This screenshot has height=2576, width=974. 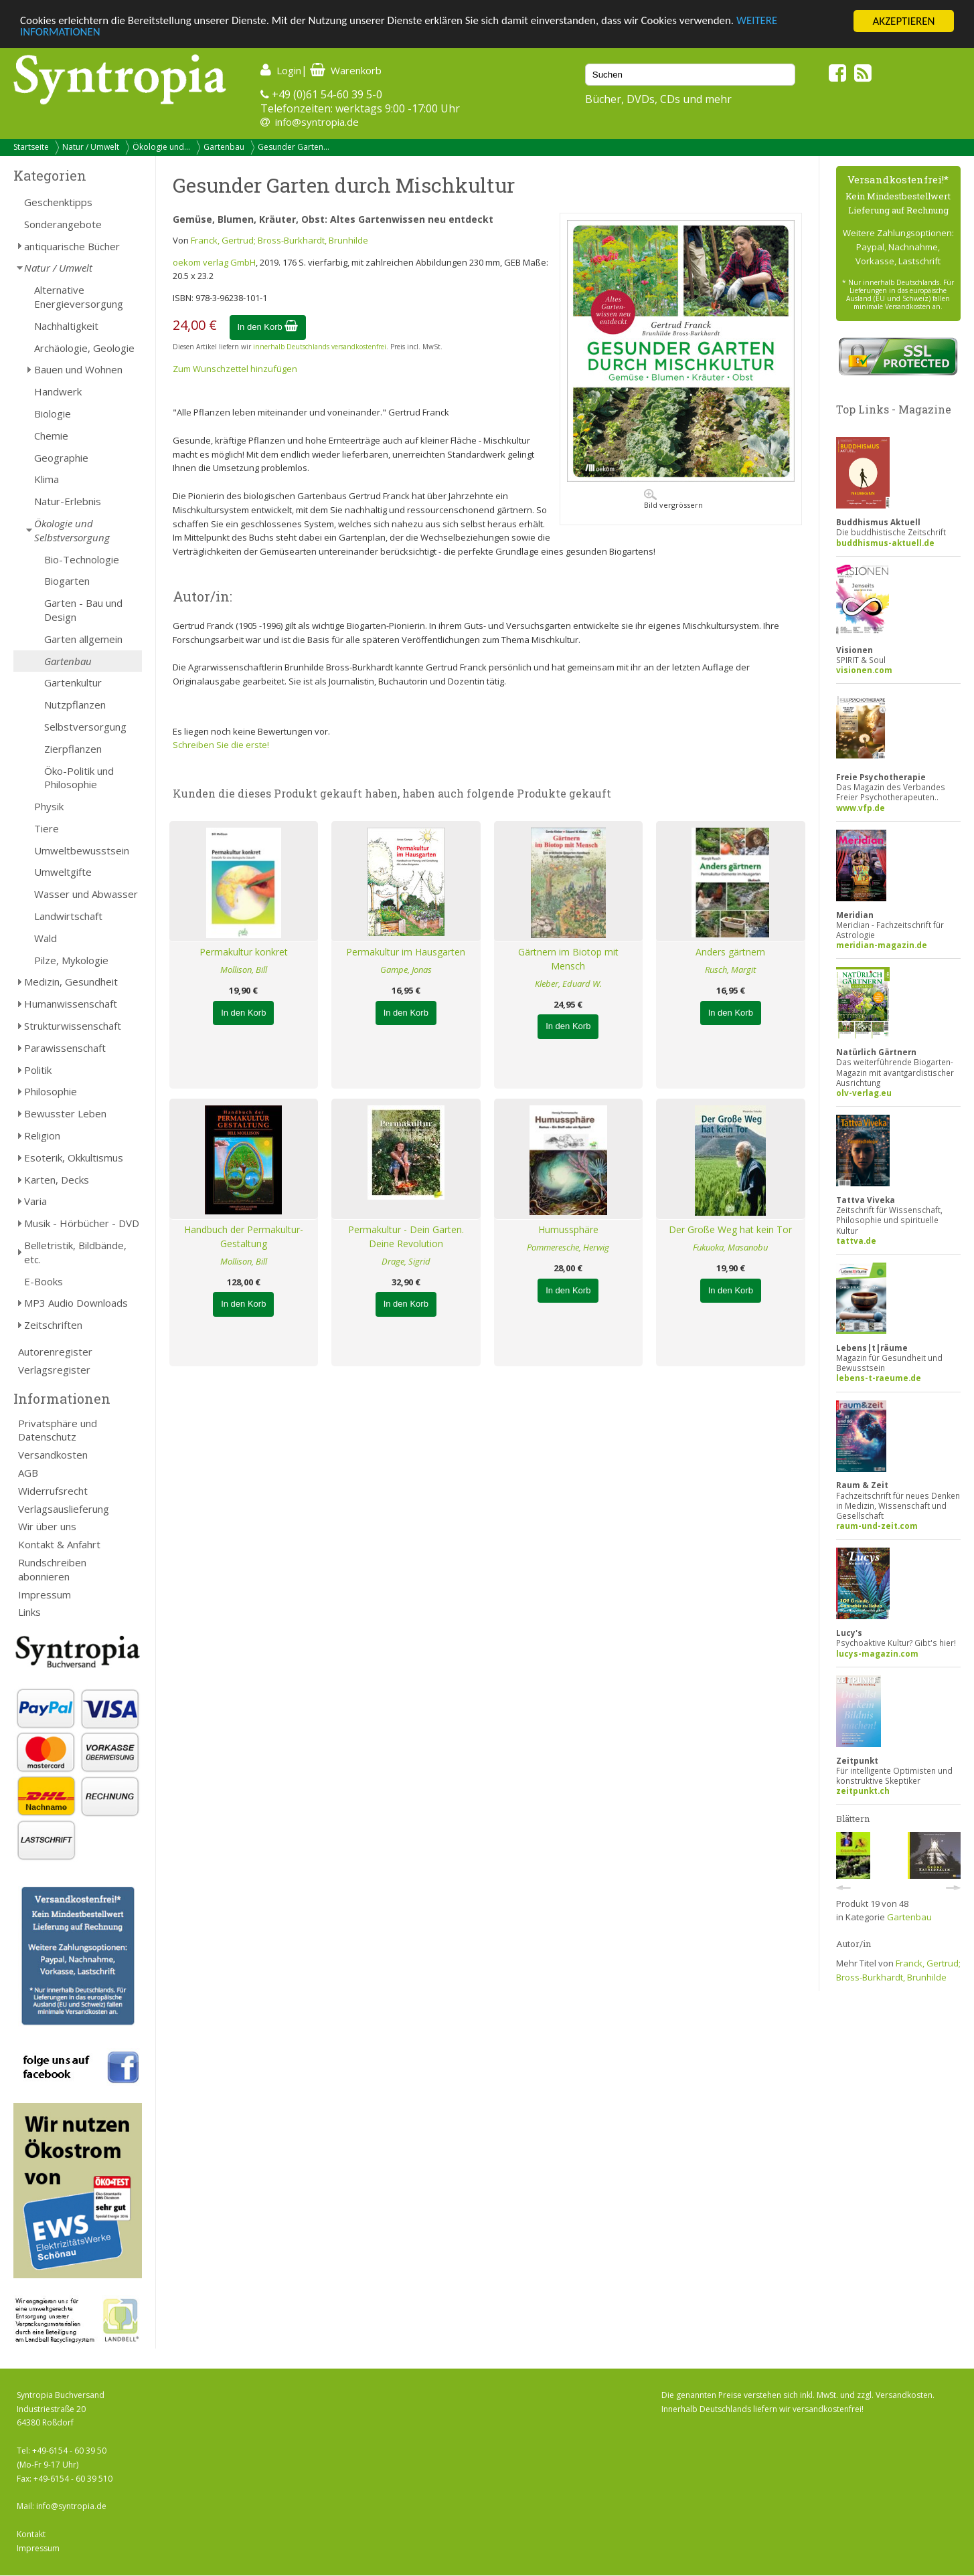 I want to click on Zeitschriften, so click(x=53, y=1324).